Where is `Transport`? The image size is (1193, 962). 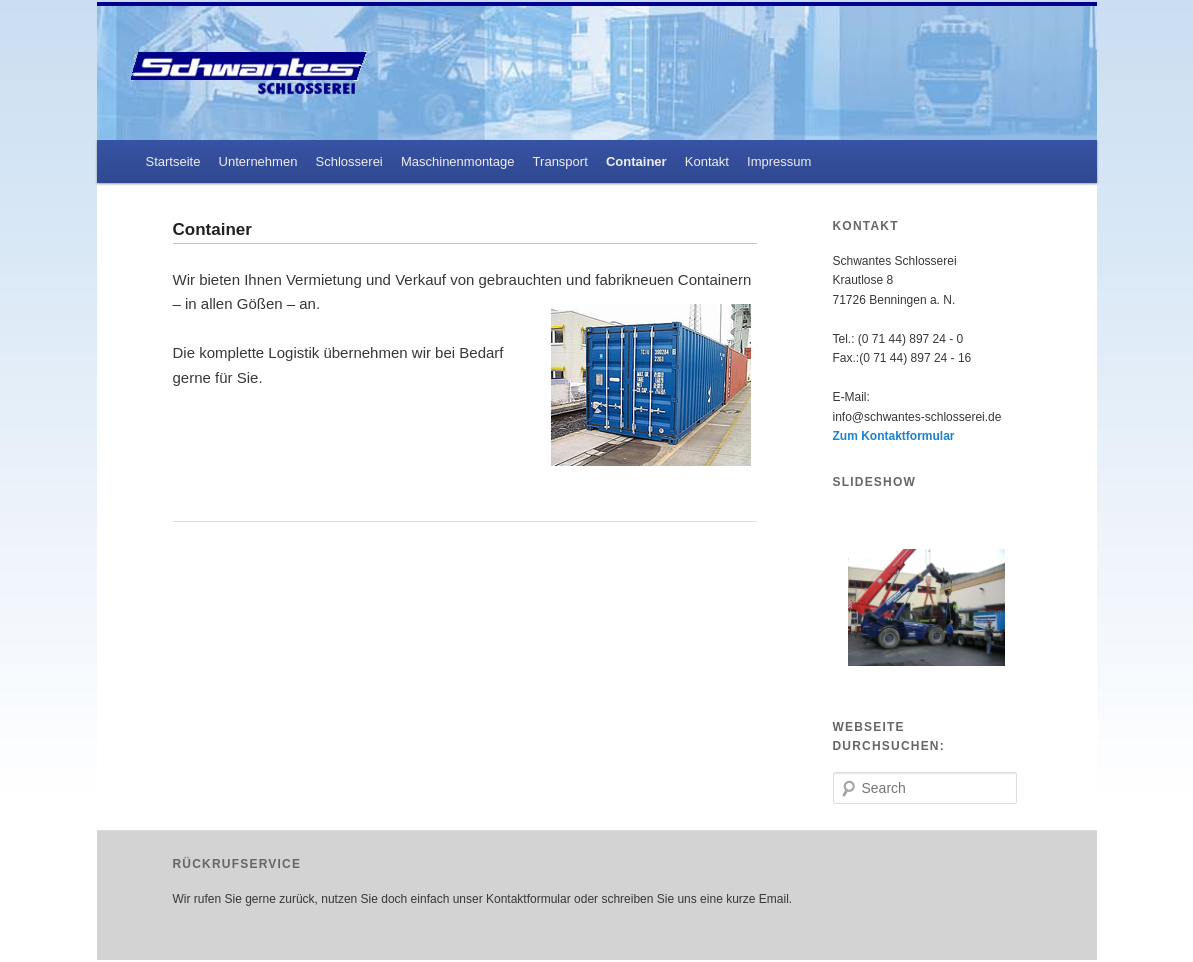
Transport is located at coordinates (560, 161).